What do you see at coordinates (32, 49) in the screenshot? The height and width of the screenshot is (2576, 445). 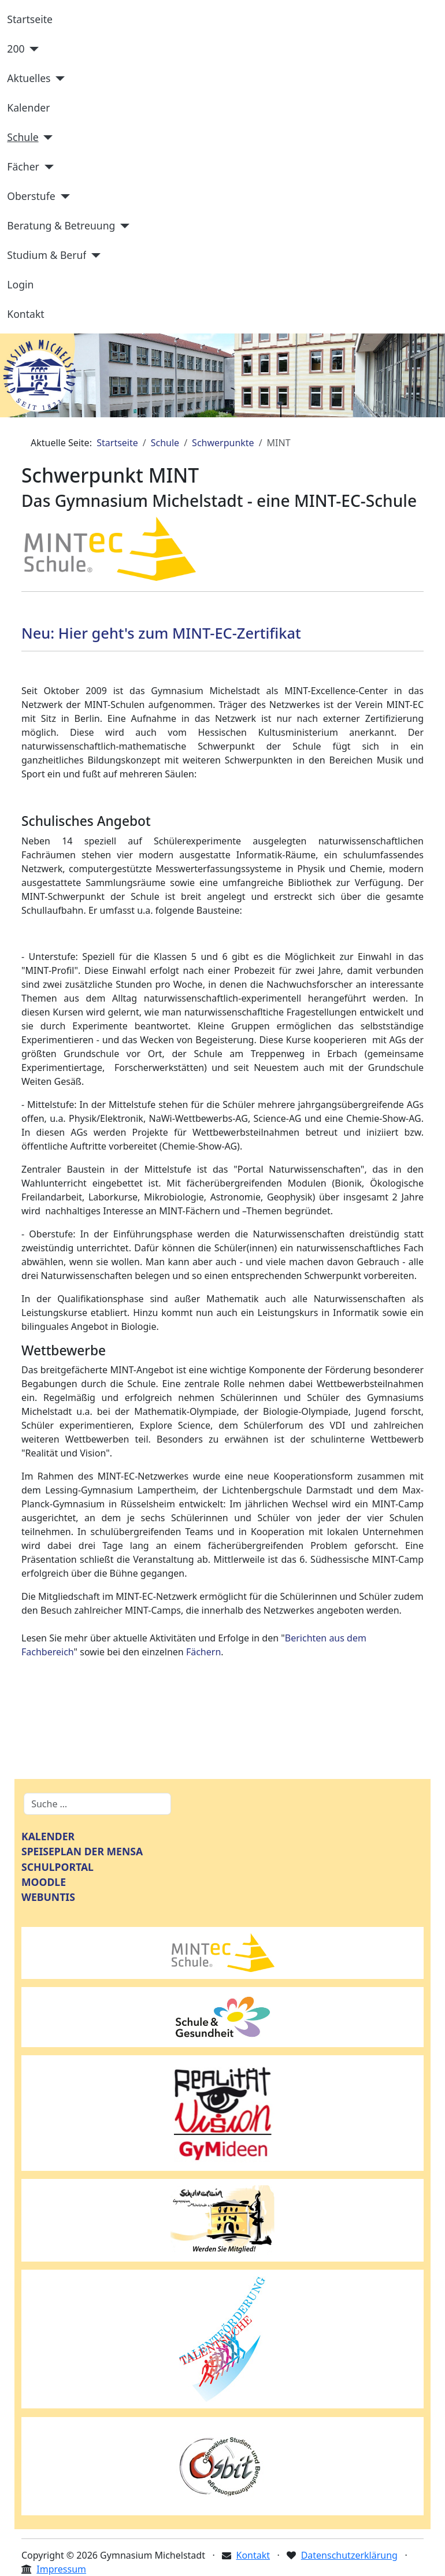 I see `[200]` at bounding box center [32, 49].